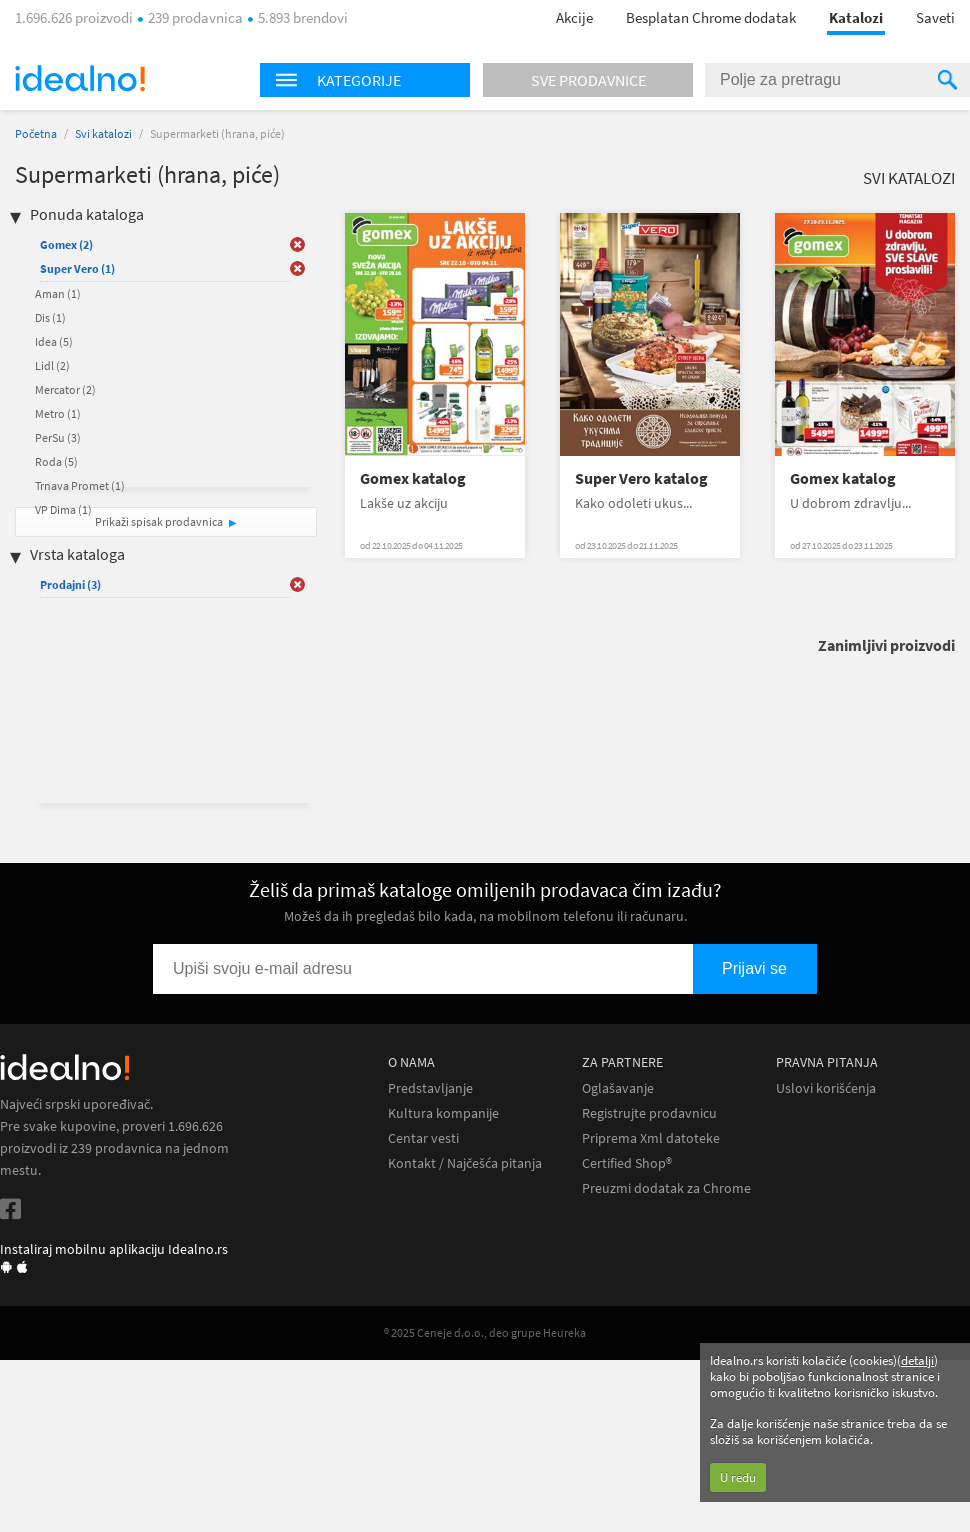 This screenshot has width=970, height=1532. What do you see at coordinates (856, 17) in the screenshot?
I see `Katalozi` at bounding box center [856, 17].